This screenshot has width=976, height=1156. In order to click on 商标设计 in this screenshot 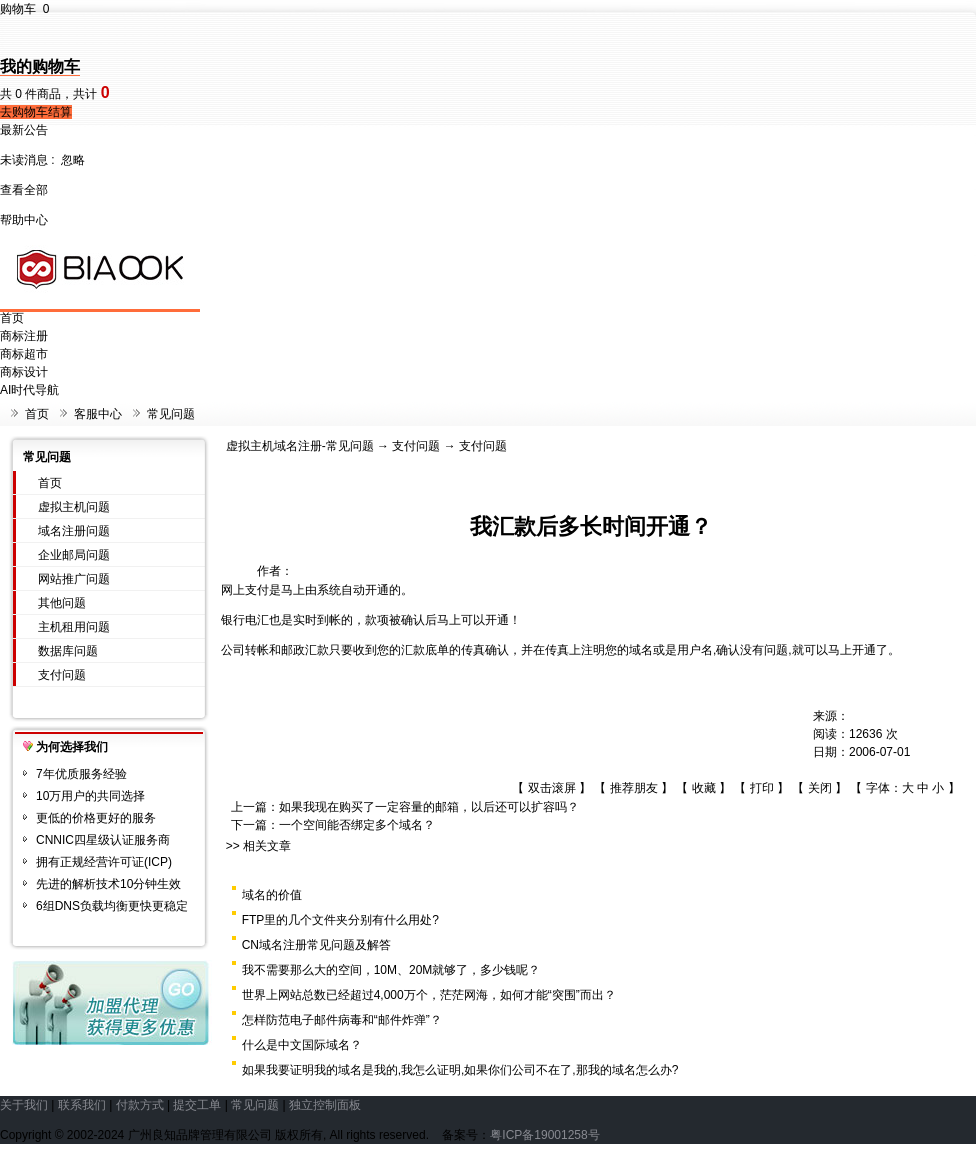, I will do `click(24, 372)`.